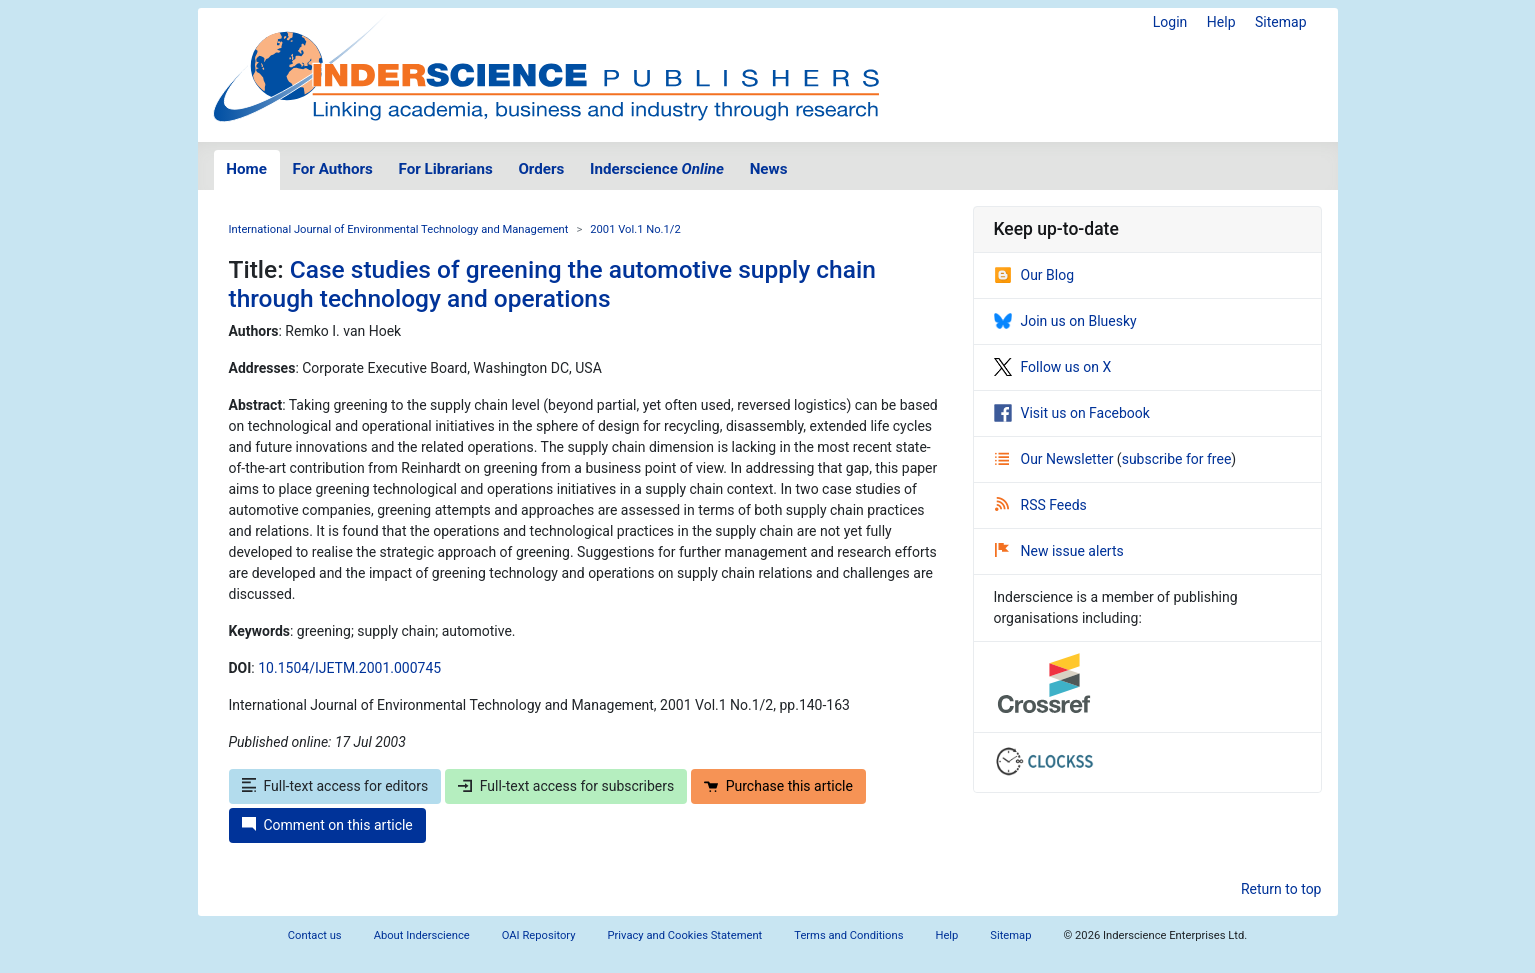 This screenshot has height=973, width=1535. I want to click on 10.1504/IJETM.2001.000745, so click(349, 668).